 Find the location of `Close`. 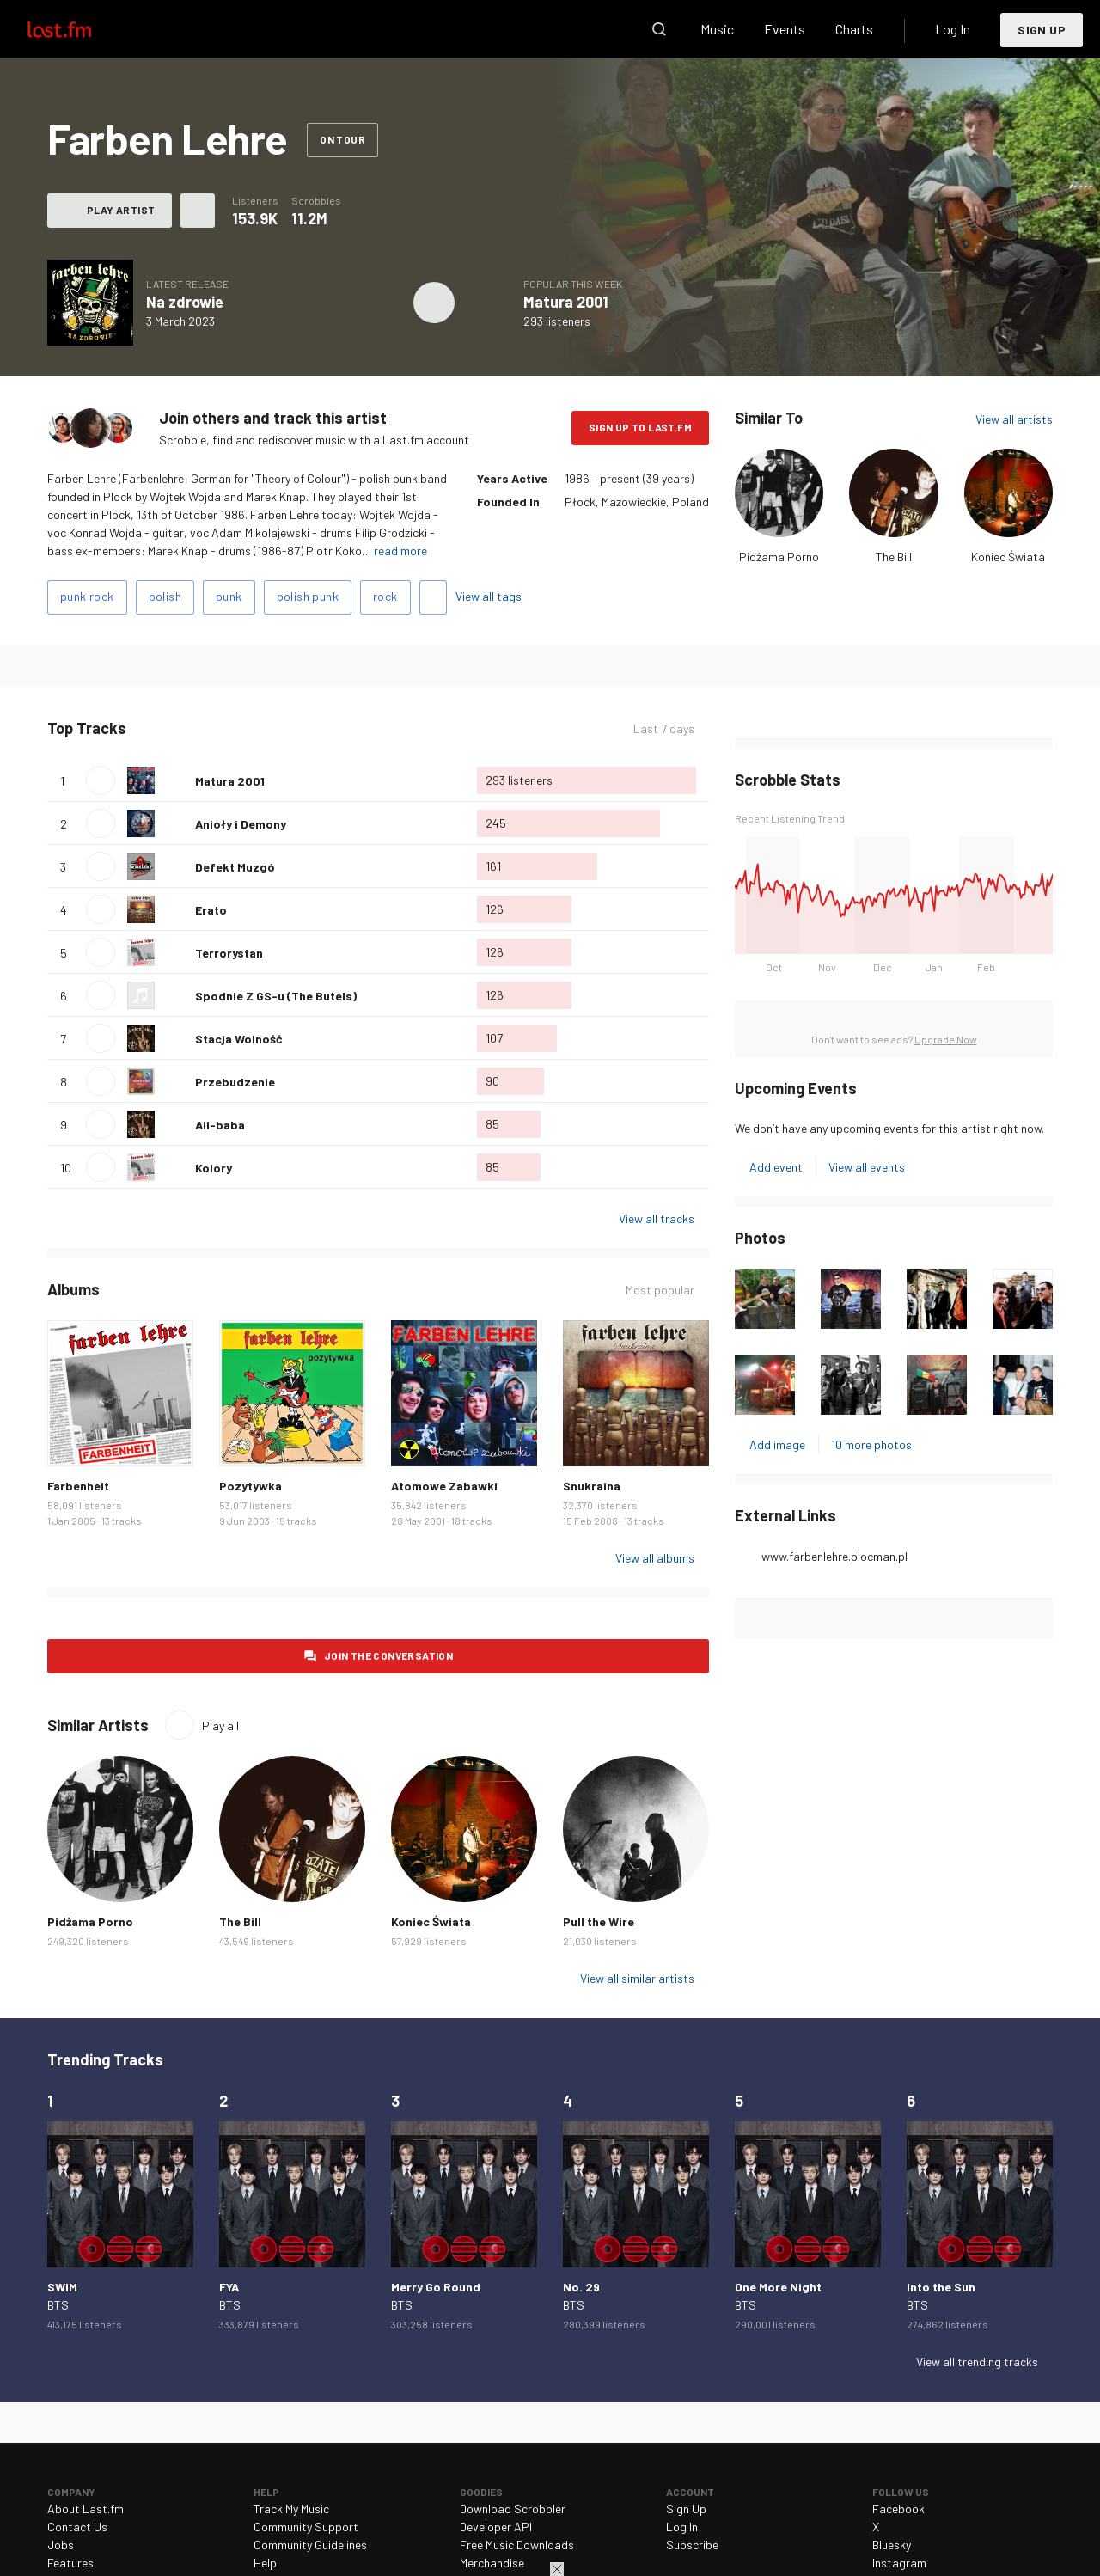

Close is located at coordinates (557, 2569).